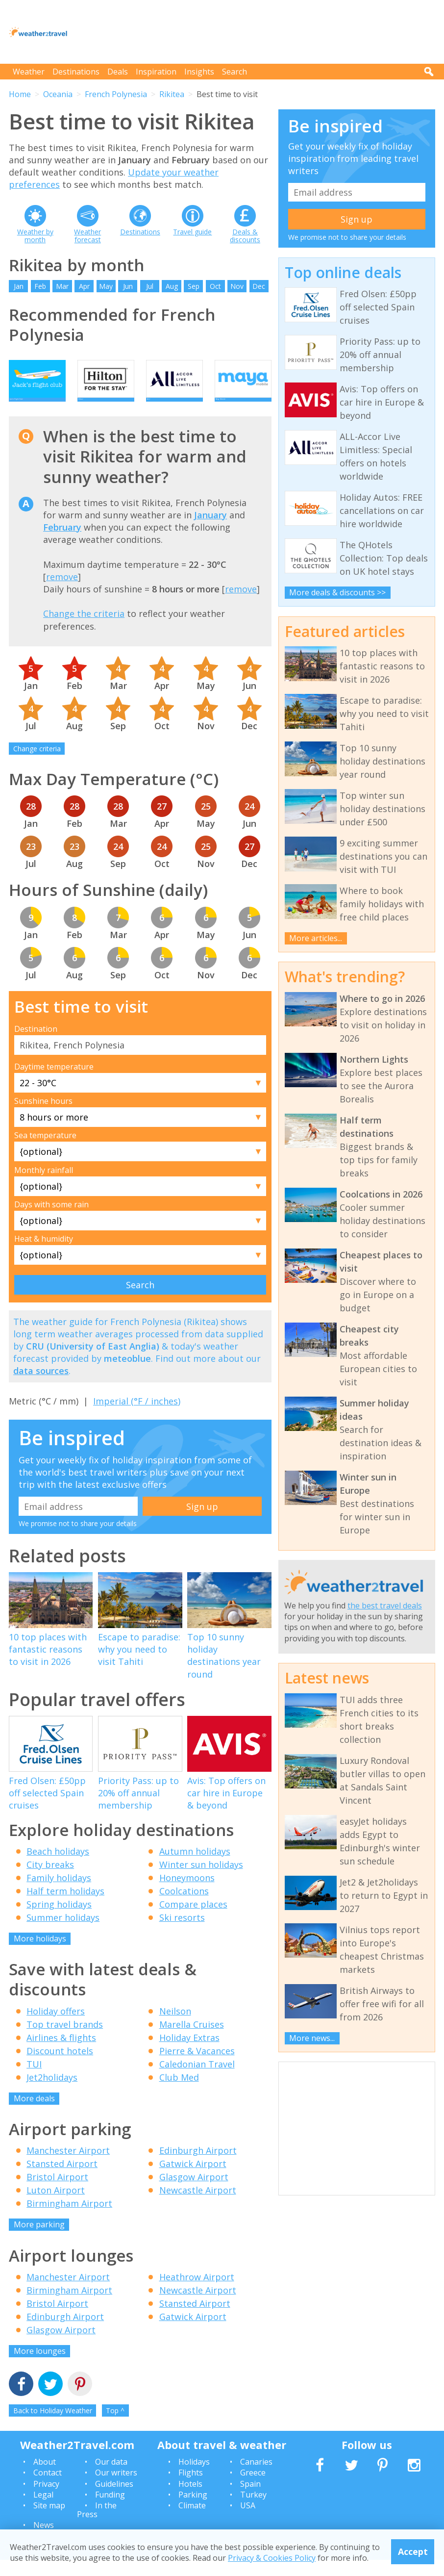  I want to click on Weather, so click(29, 71).